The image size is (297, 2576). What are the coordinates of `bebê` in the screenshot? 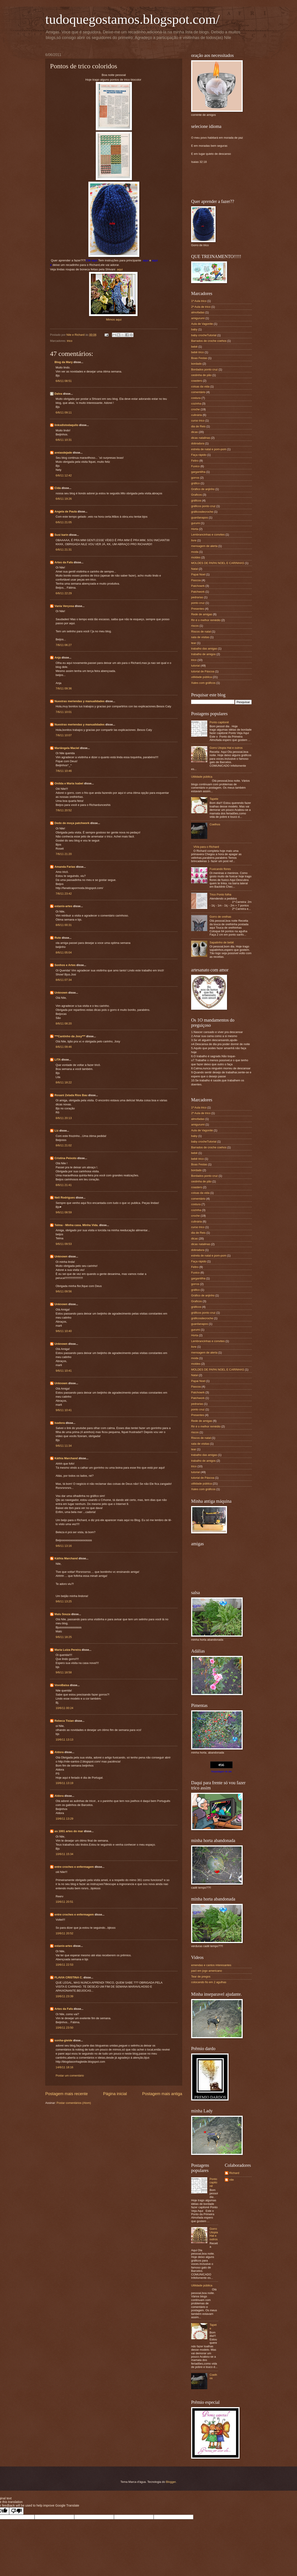 It's located at (194, 346).